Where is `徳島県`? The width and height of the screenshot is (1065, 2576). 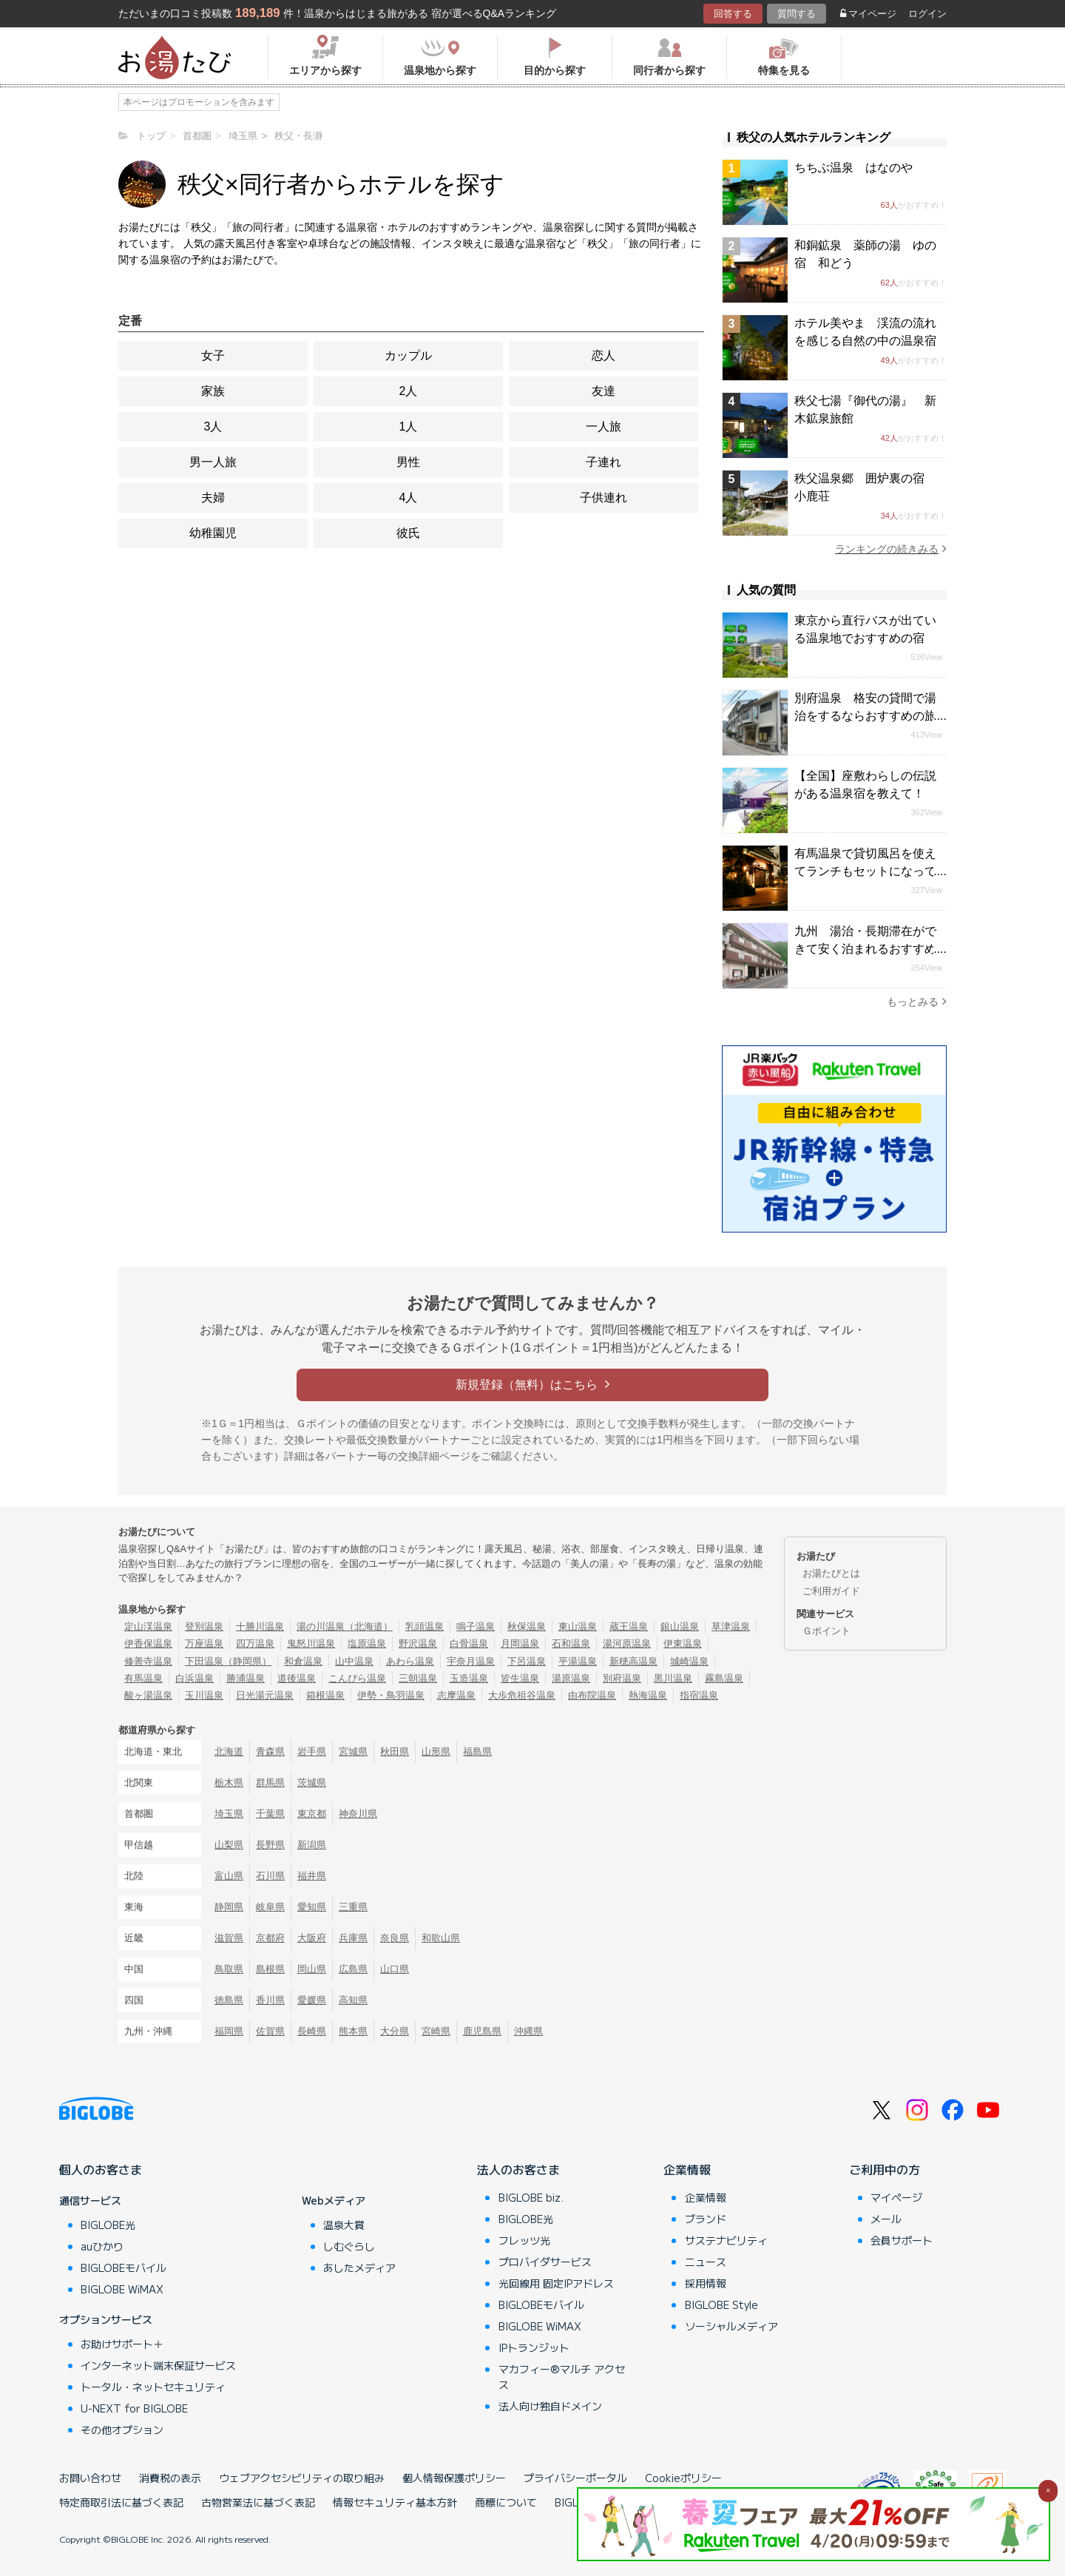
徳島県 is located at coordinates (228, 2000).